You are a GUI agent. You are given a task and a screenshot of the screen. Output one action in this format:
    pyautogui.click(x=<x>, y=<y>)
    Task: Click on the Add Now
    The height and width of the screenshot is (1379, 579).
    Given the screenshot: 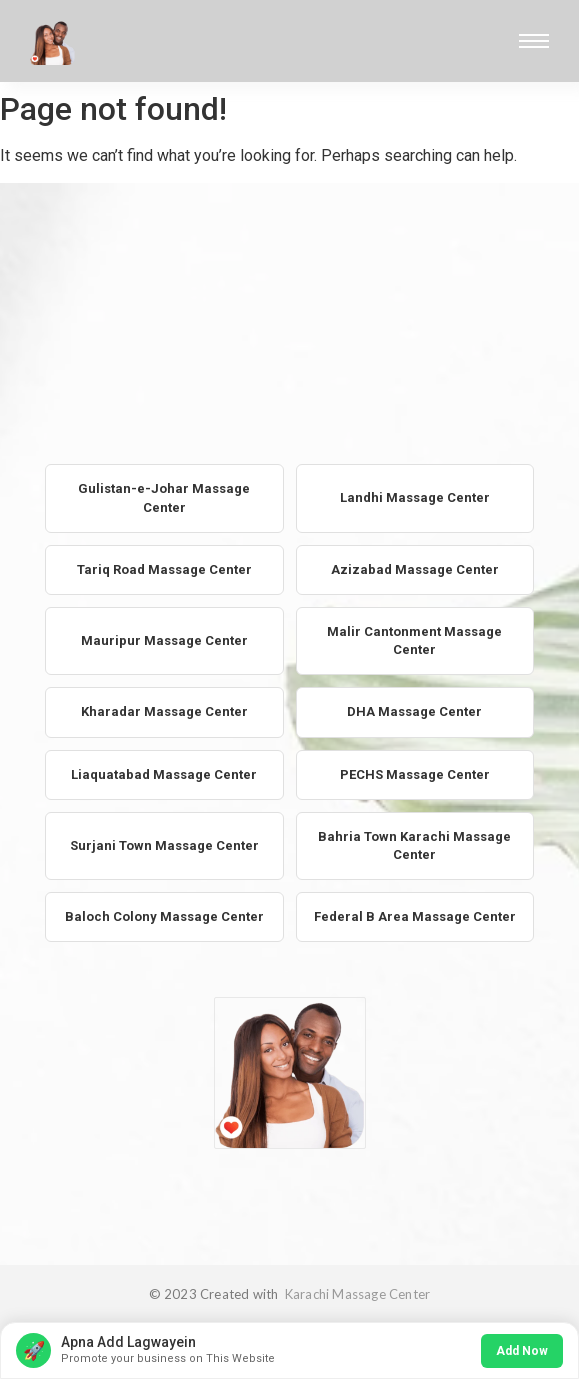 What is the action you would take?
    pyautogui.click(x=522, y=1351)
    